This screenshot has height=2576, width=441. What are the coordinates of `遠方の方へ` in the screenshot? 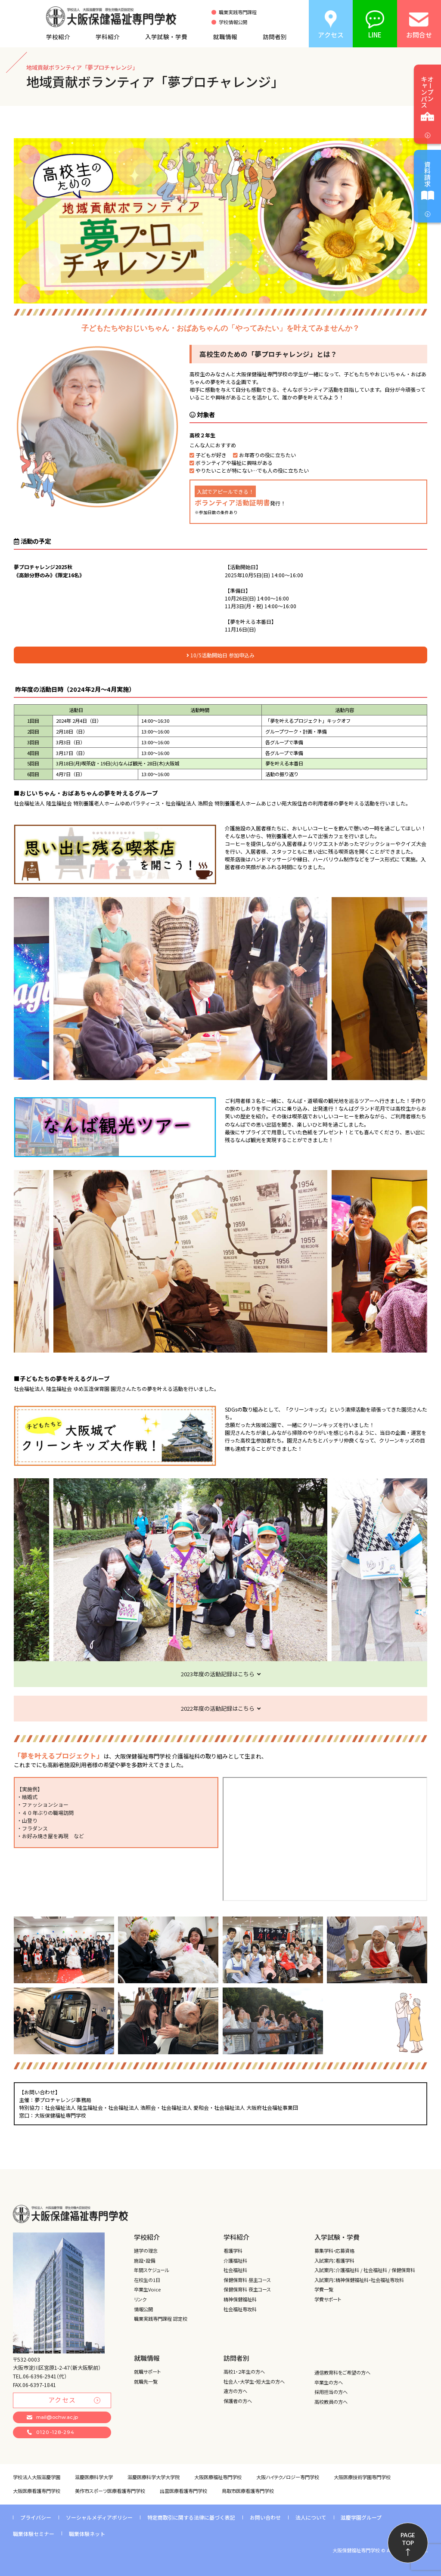 It's located at (235, 2390).